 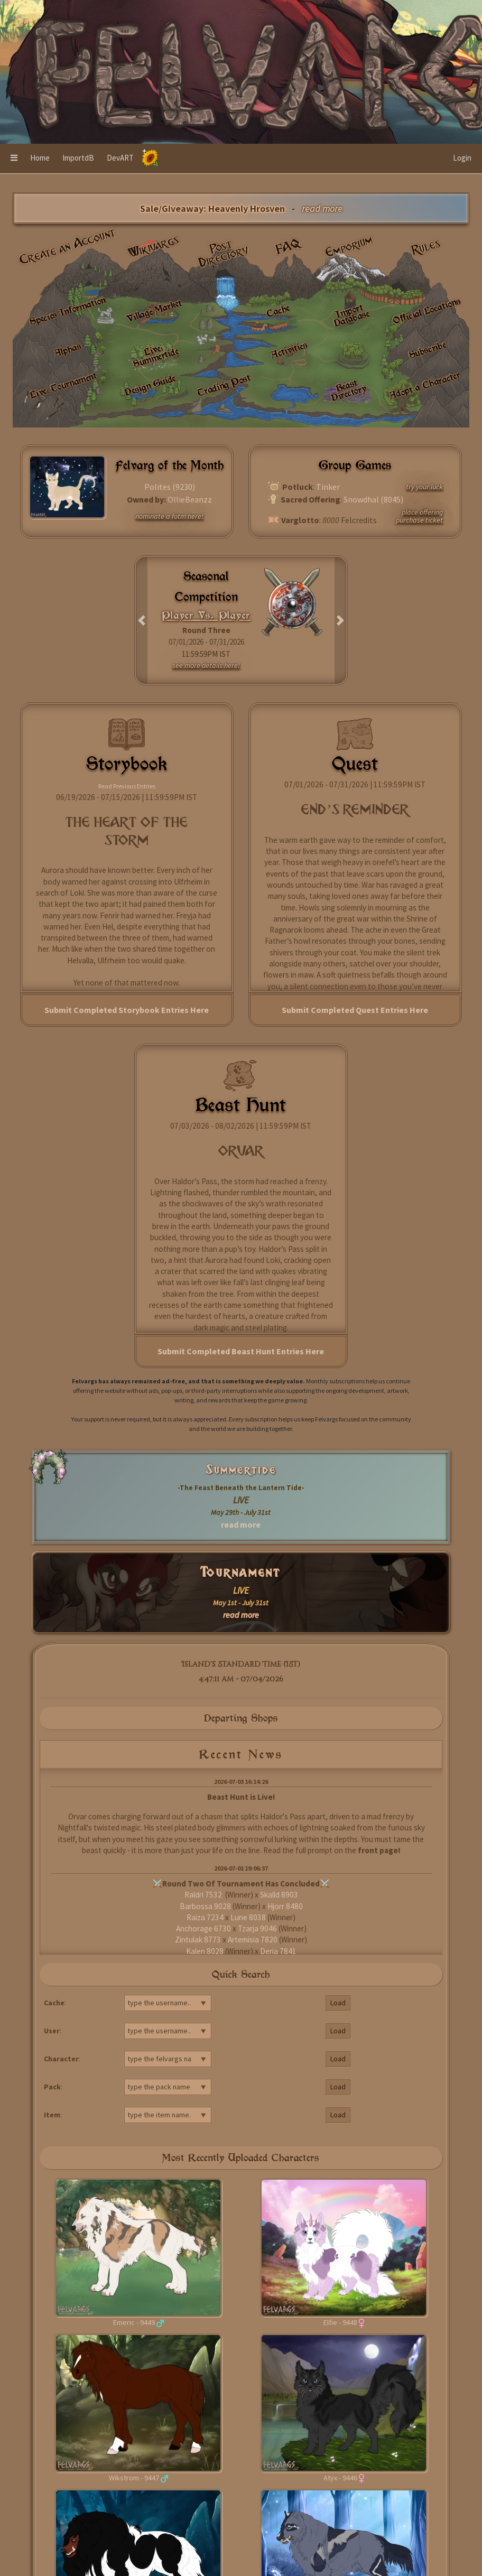 What do you see at coordinates (427, 311) in the screenshot?
I see `Official Locations` at bounding box center [427, 311].